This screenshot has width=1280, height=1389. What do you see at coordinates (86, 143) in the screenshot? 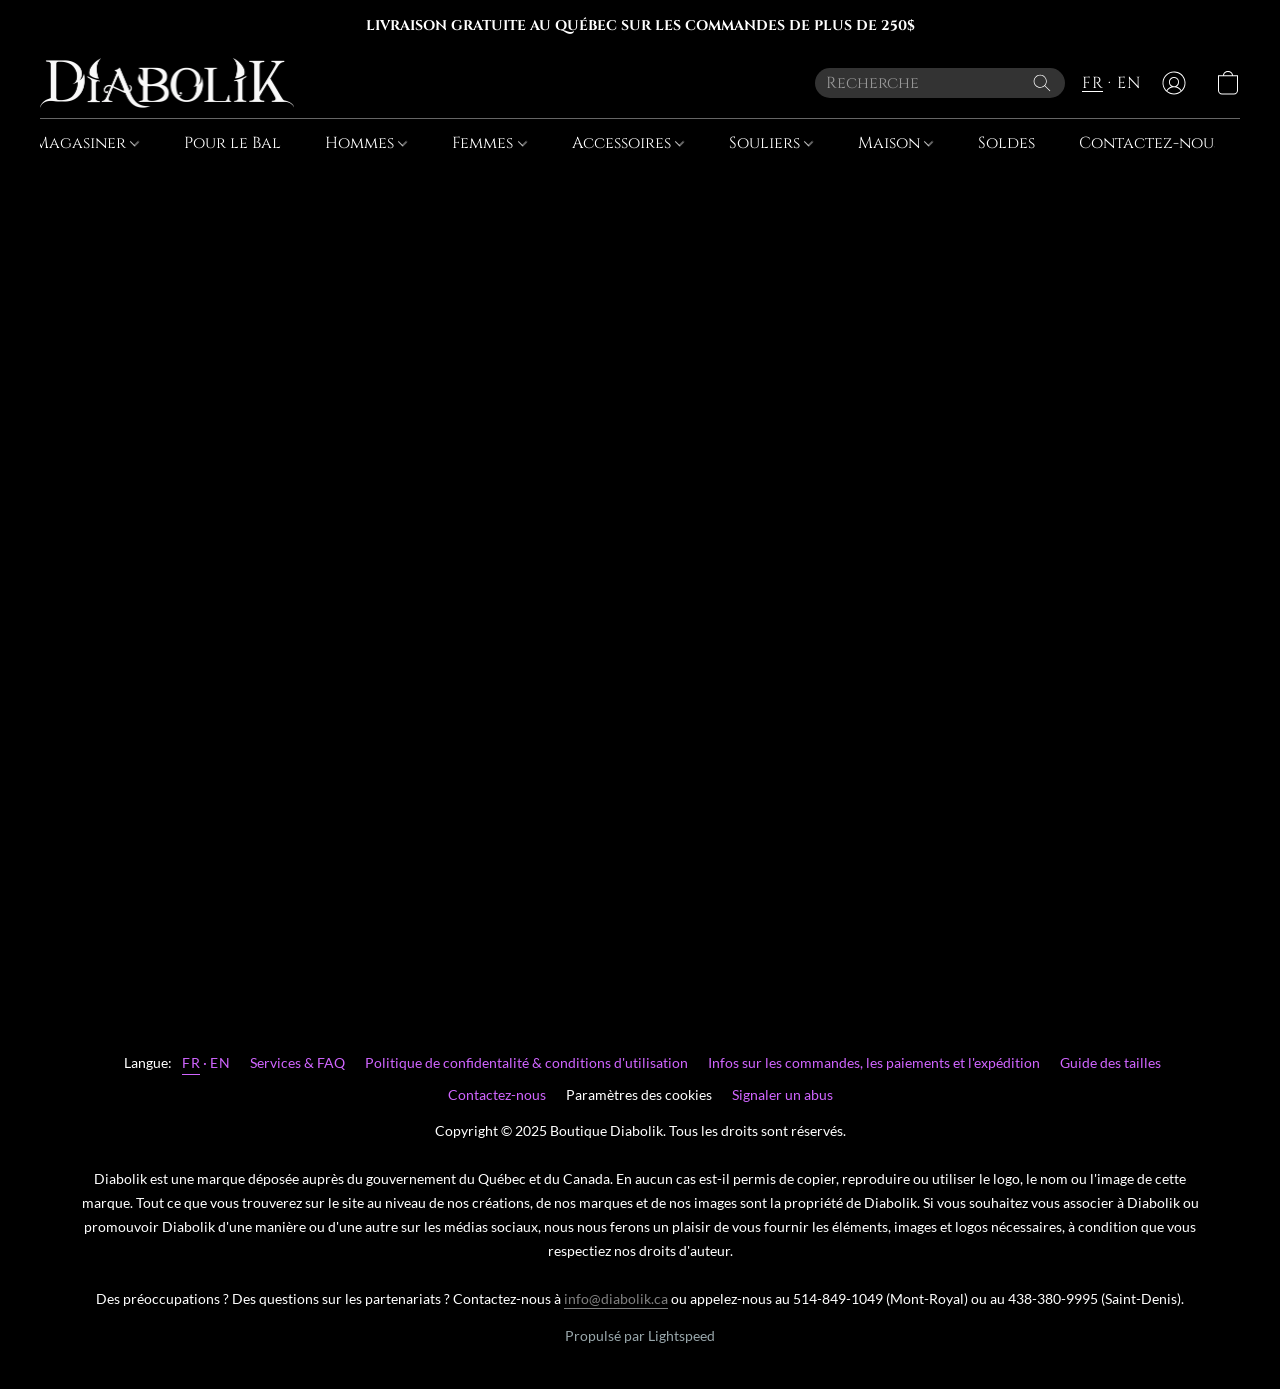
I see `Magasiner` at bounding box center [86, 143].